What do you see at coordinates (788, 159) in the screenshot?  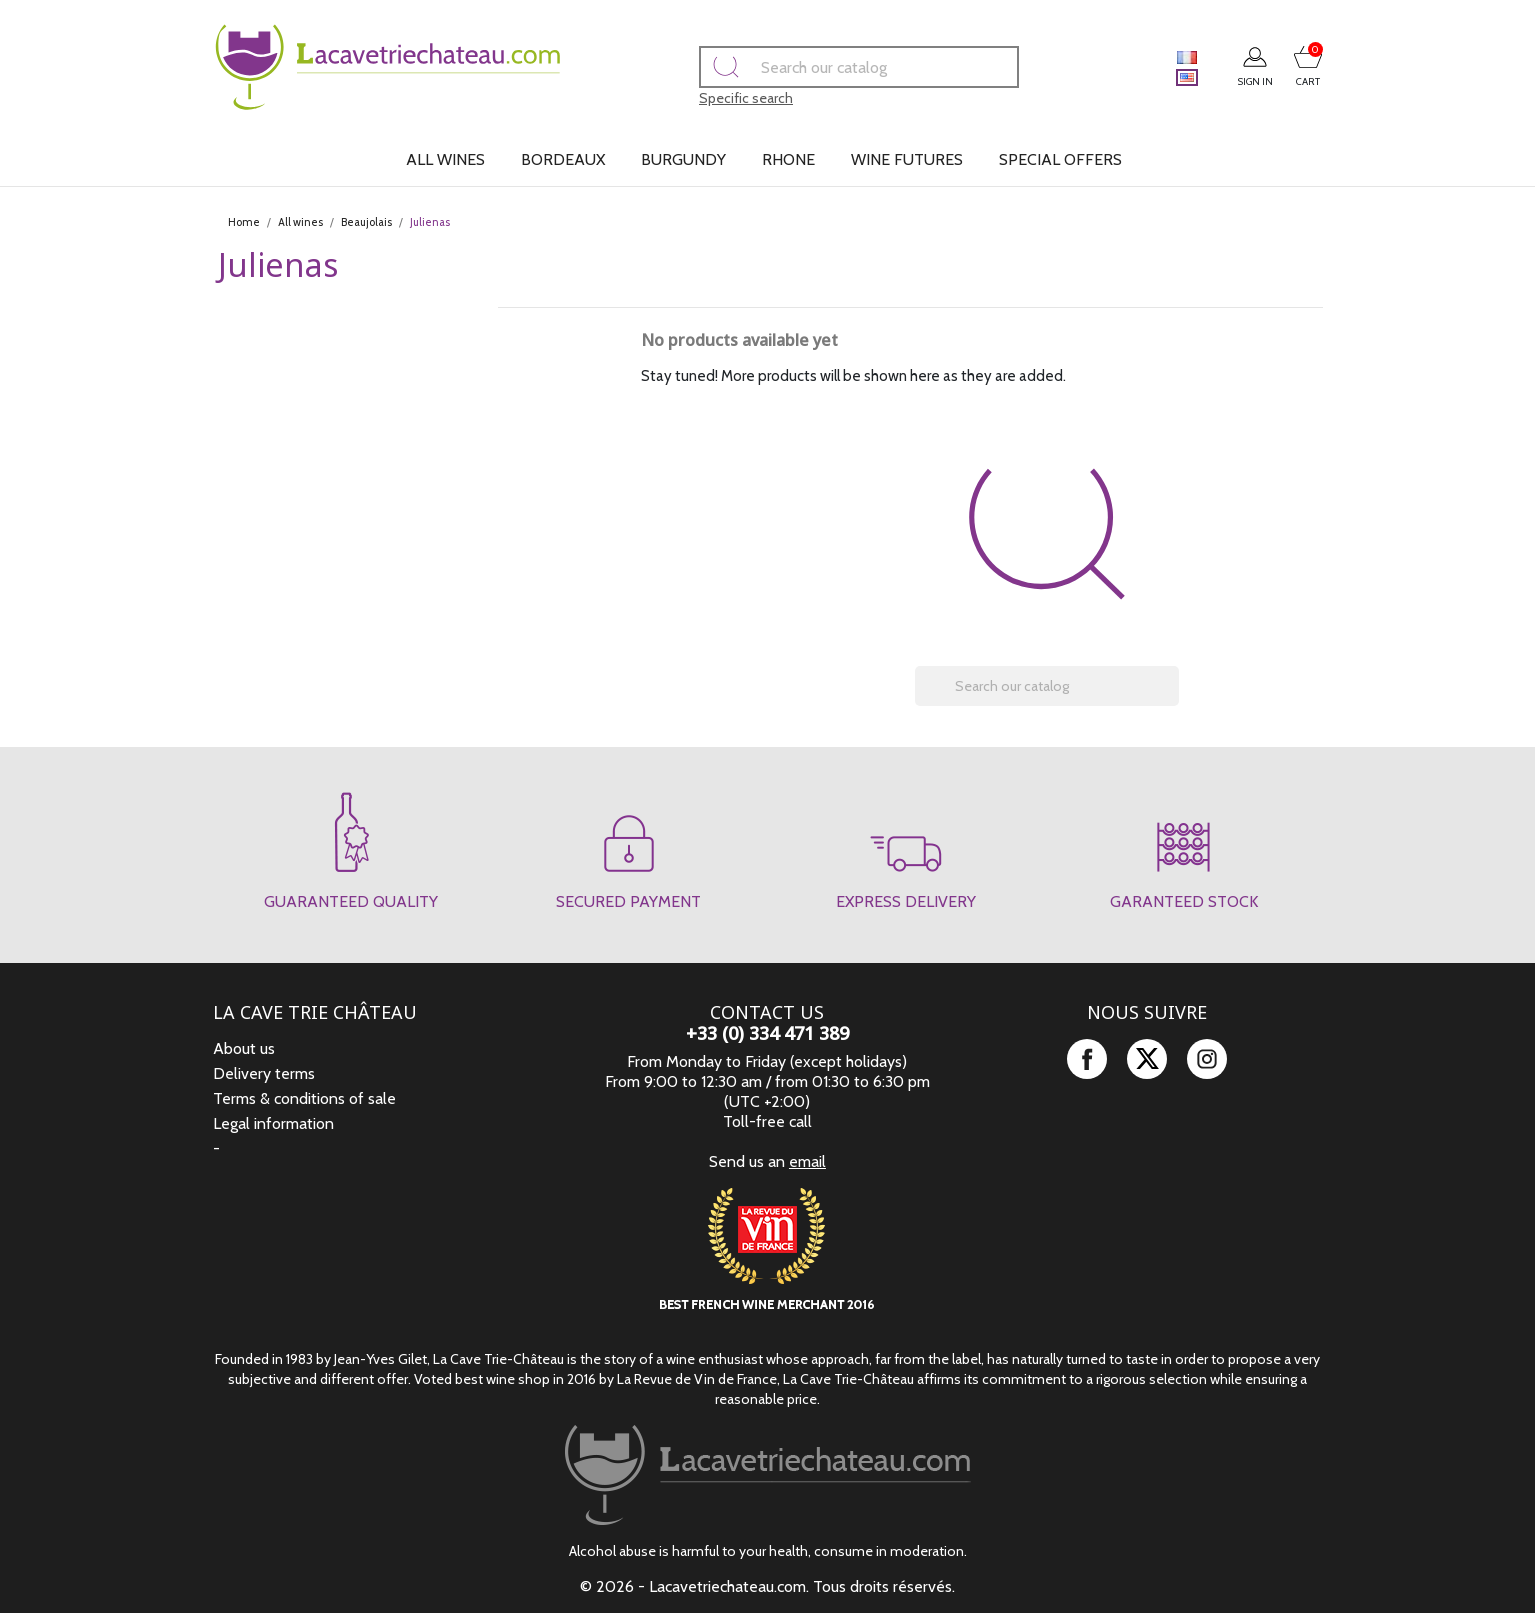 I see `Rhone` at bounding box center [788, 159].